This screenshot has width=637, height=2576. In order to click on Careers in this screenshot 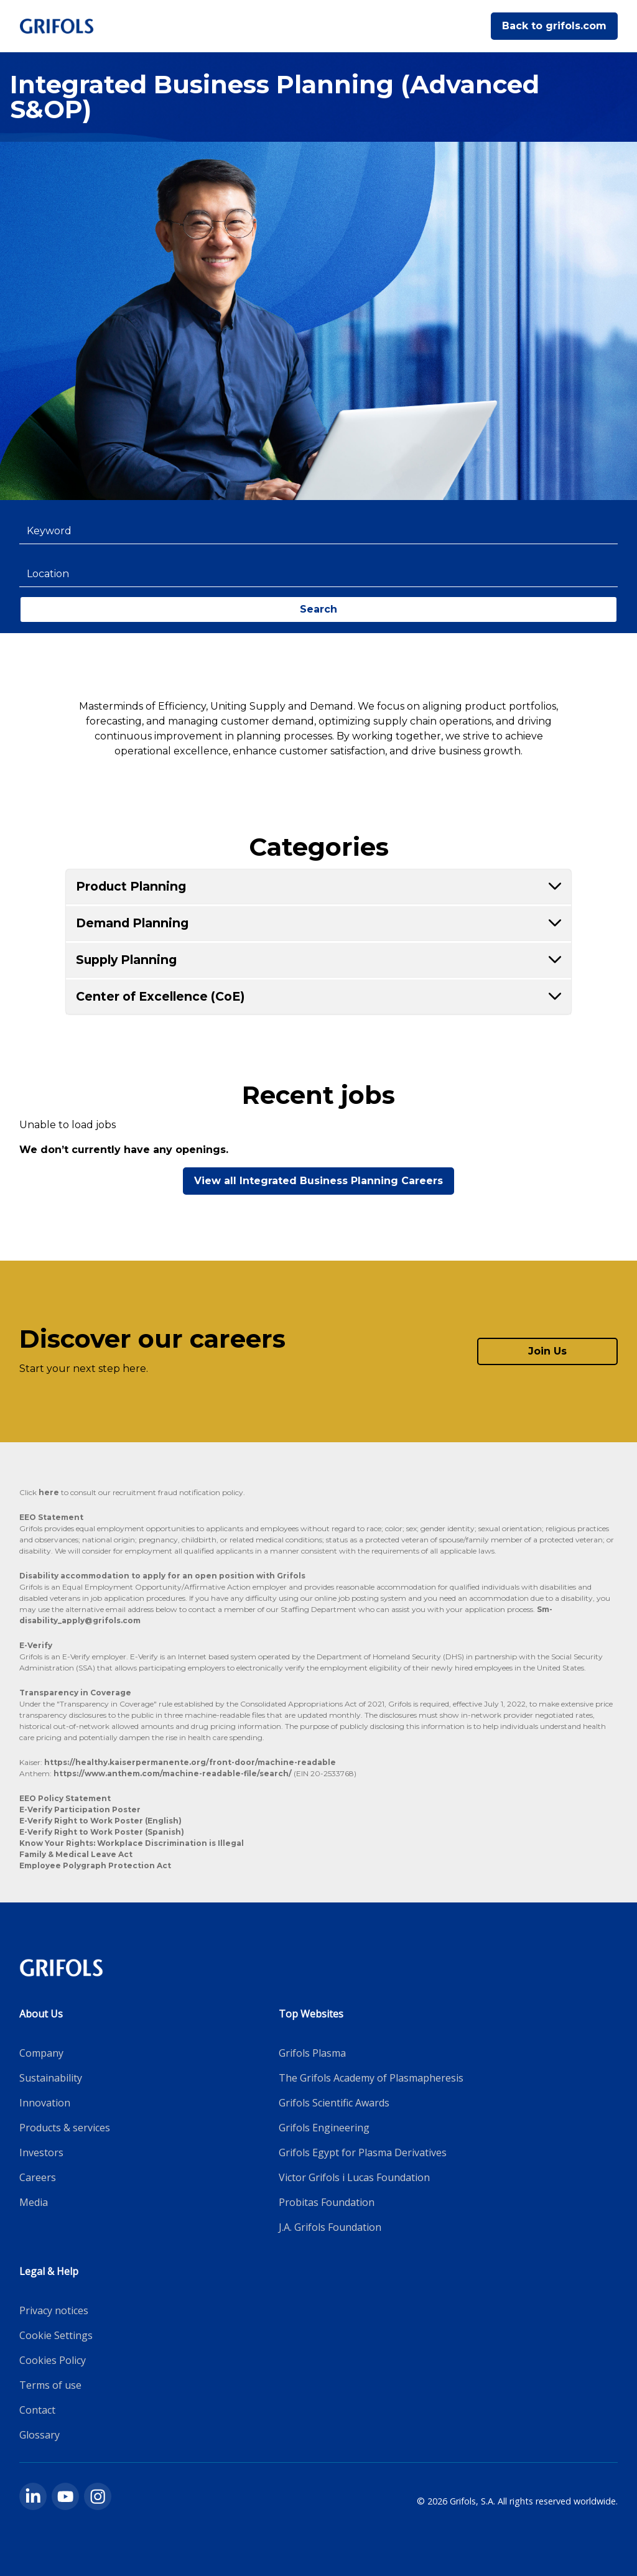, I will do `click(37, 2177)`.